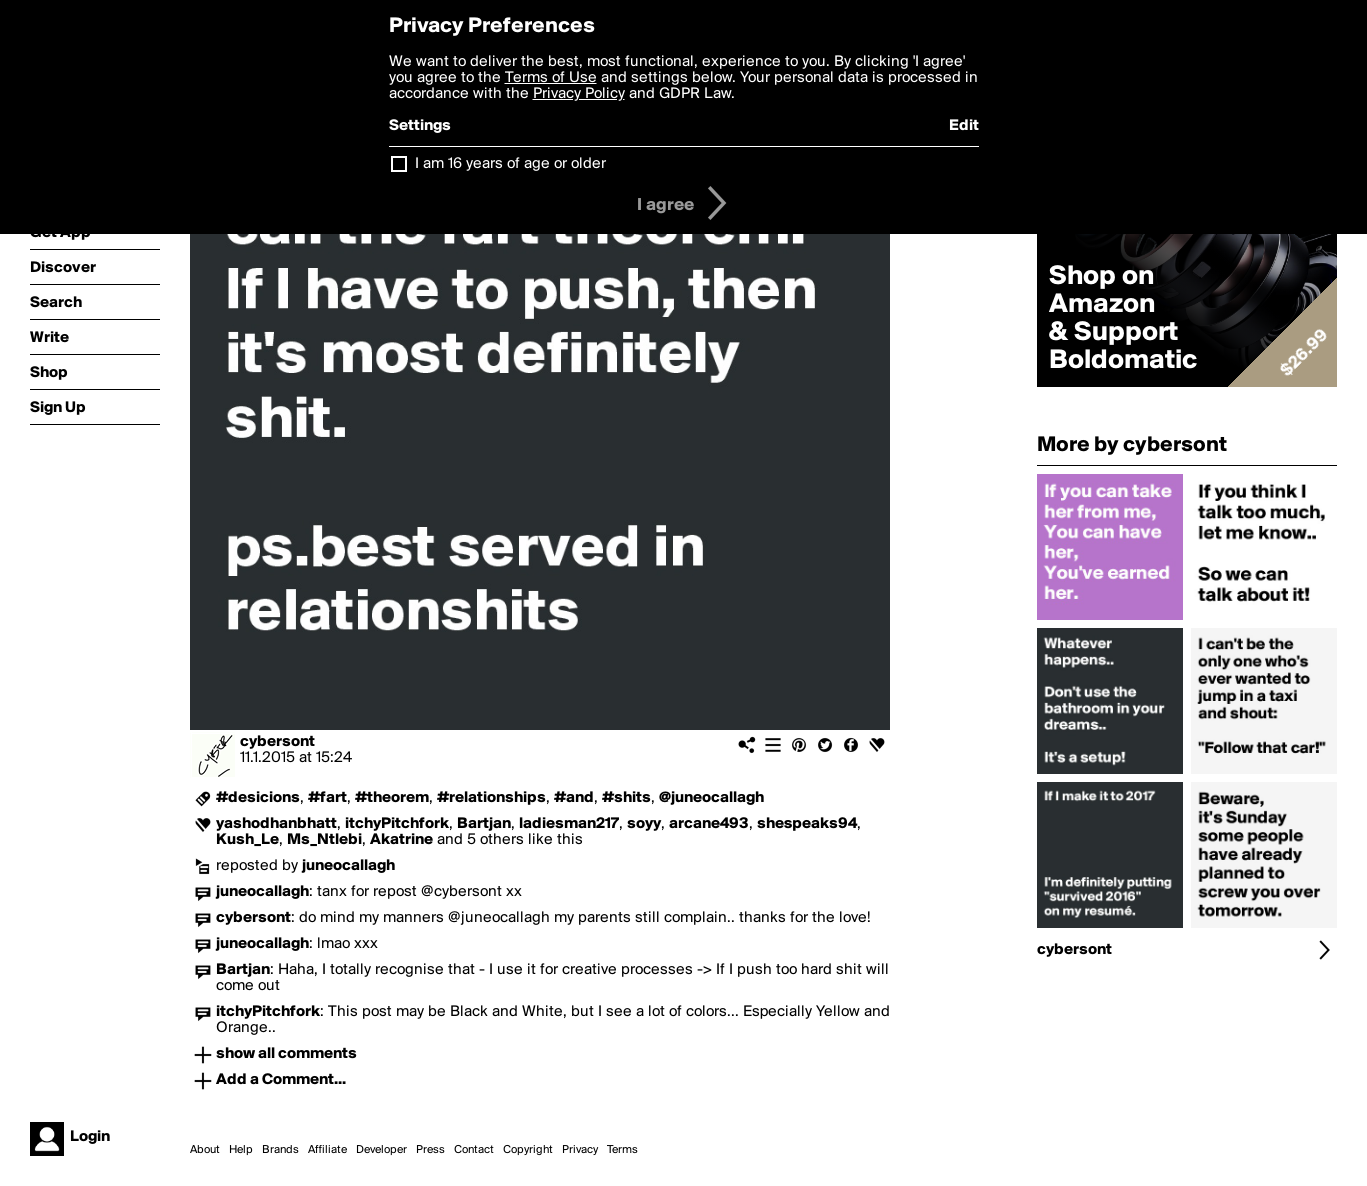 The height and width of the screenshot is (1186, 1367). What do you see at coordinates (580, 1150) in the screenshot?
I see `Privacy` at bounding box center [580, 1150].